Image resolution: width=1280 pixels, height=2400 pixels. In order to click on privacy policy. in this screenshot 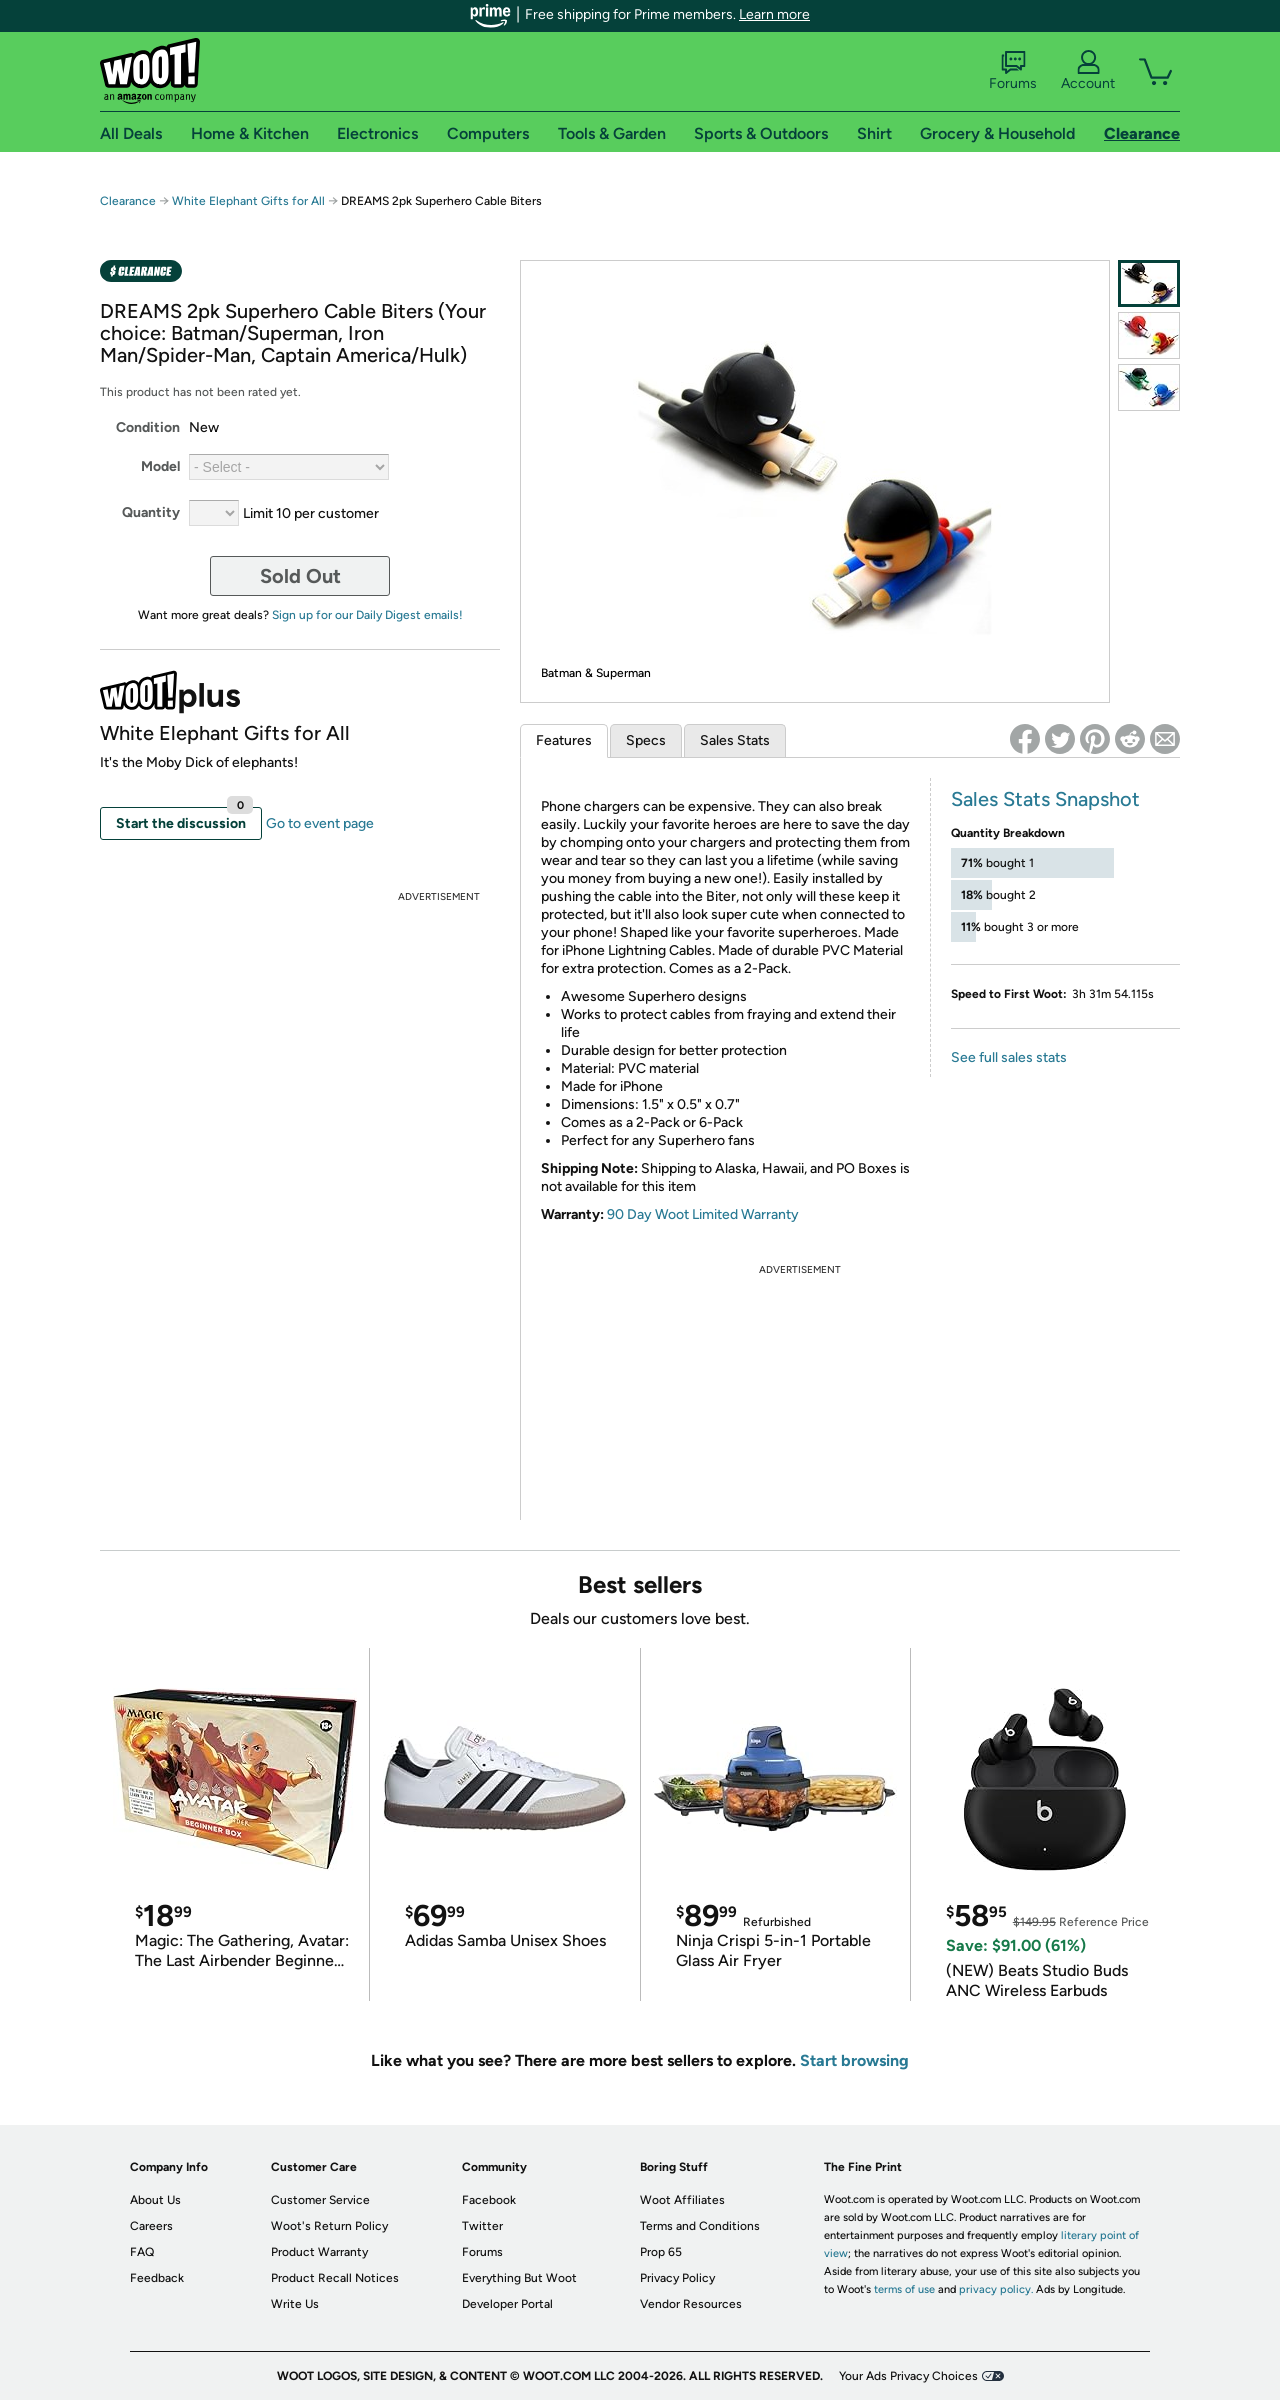, I will do `click(996, 2289)`.